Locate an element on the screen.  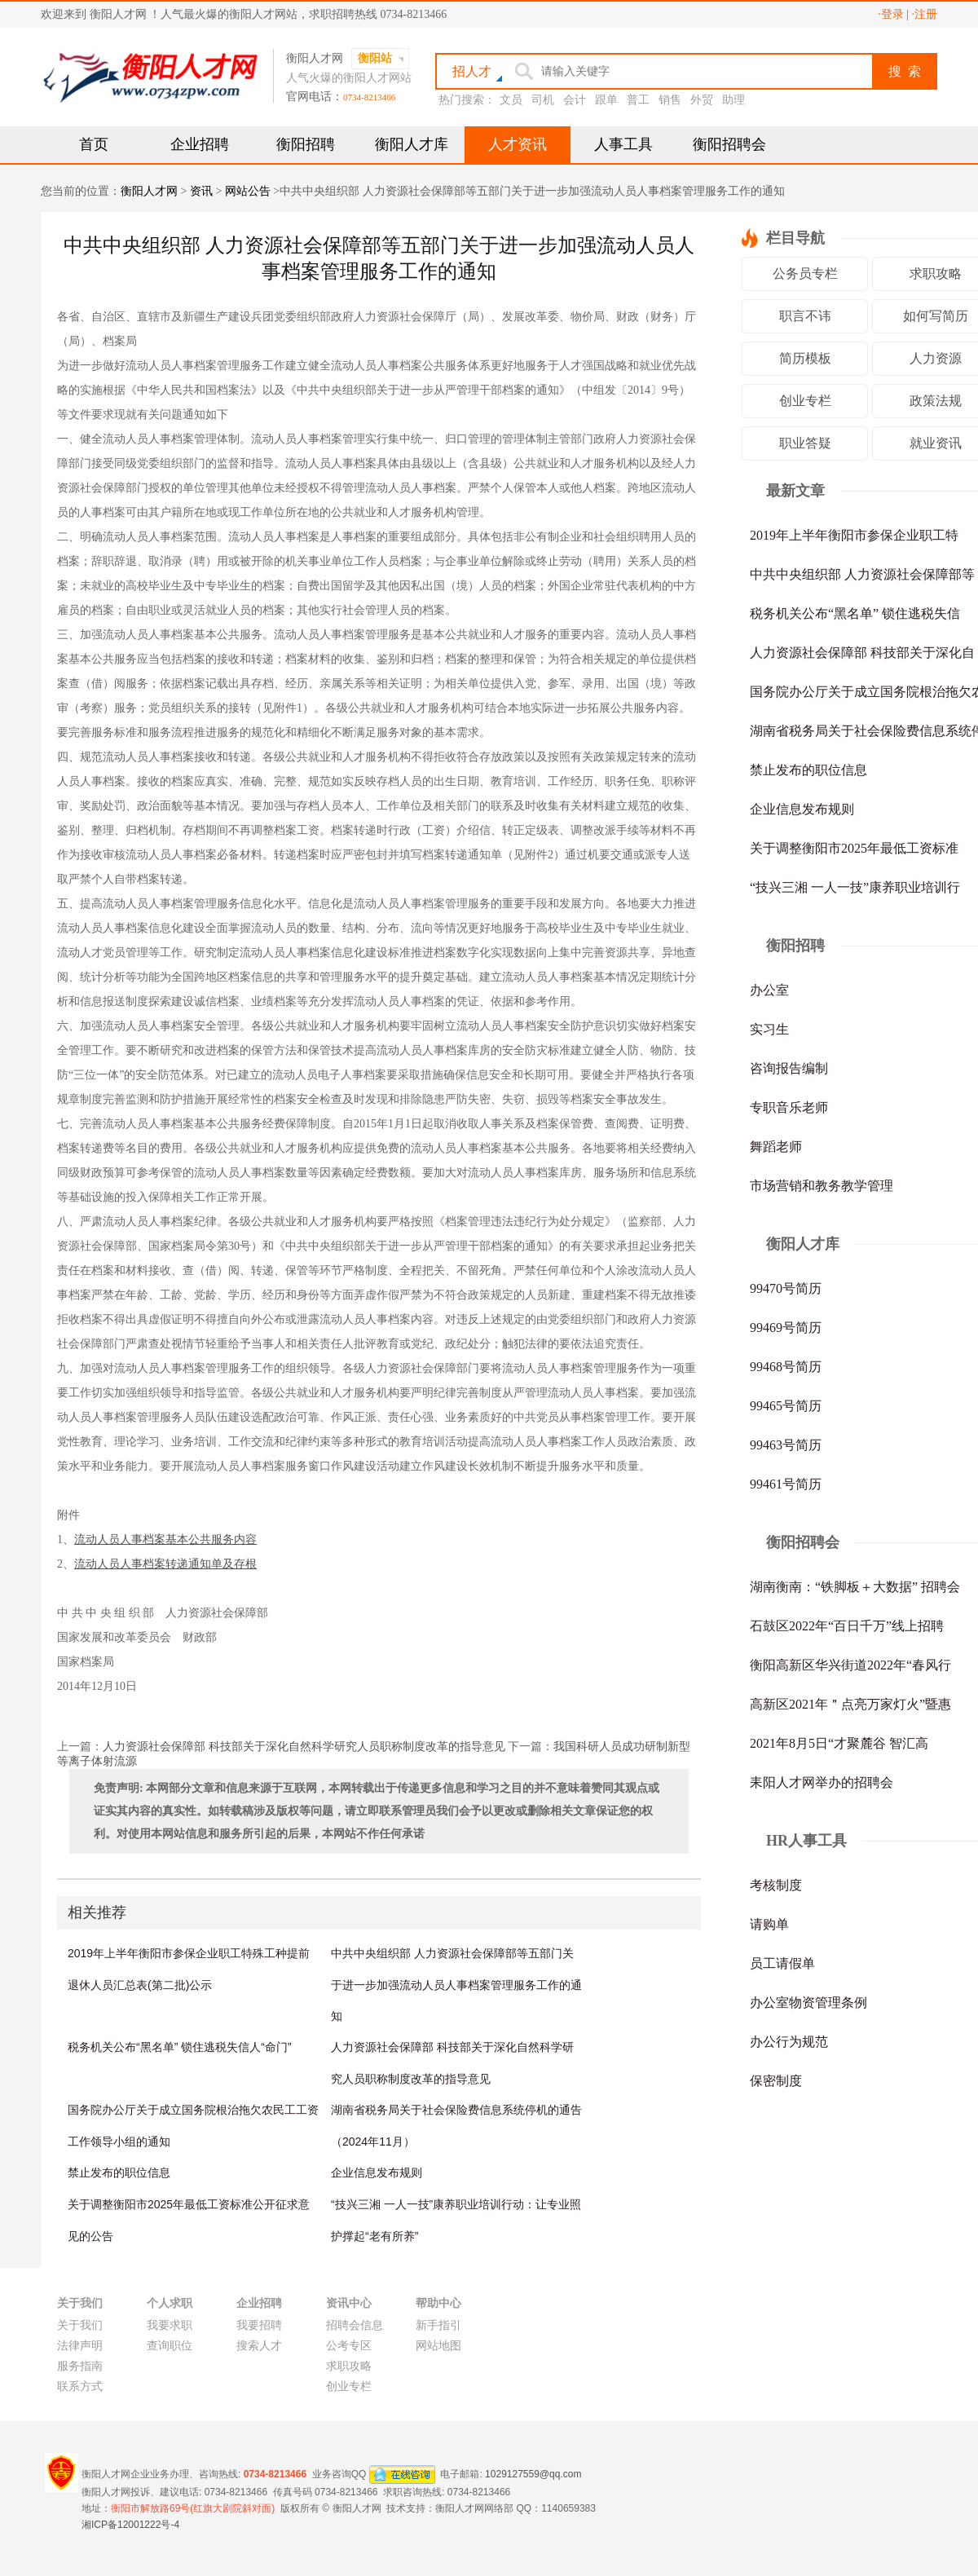
查询职位 is located at coordinates (169, 2346).